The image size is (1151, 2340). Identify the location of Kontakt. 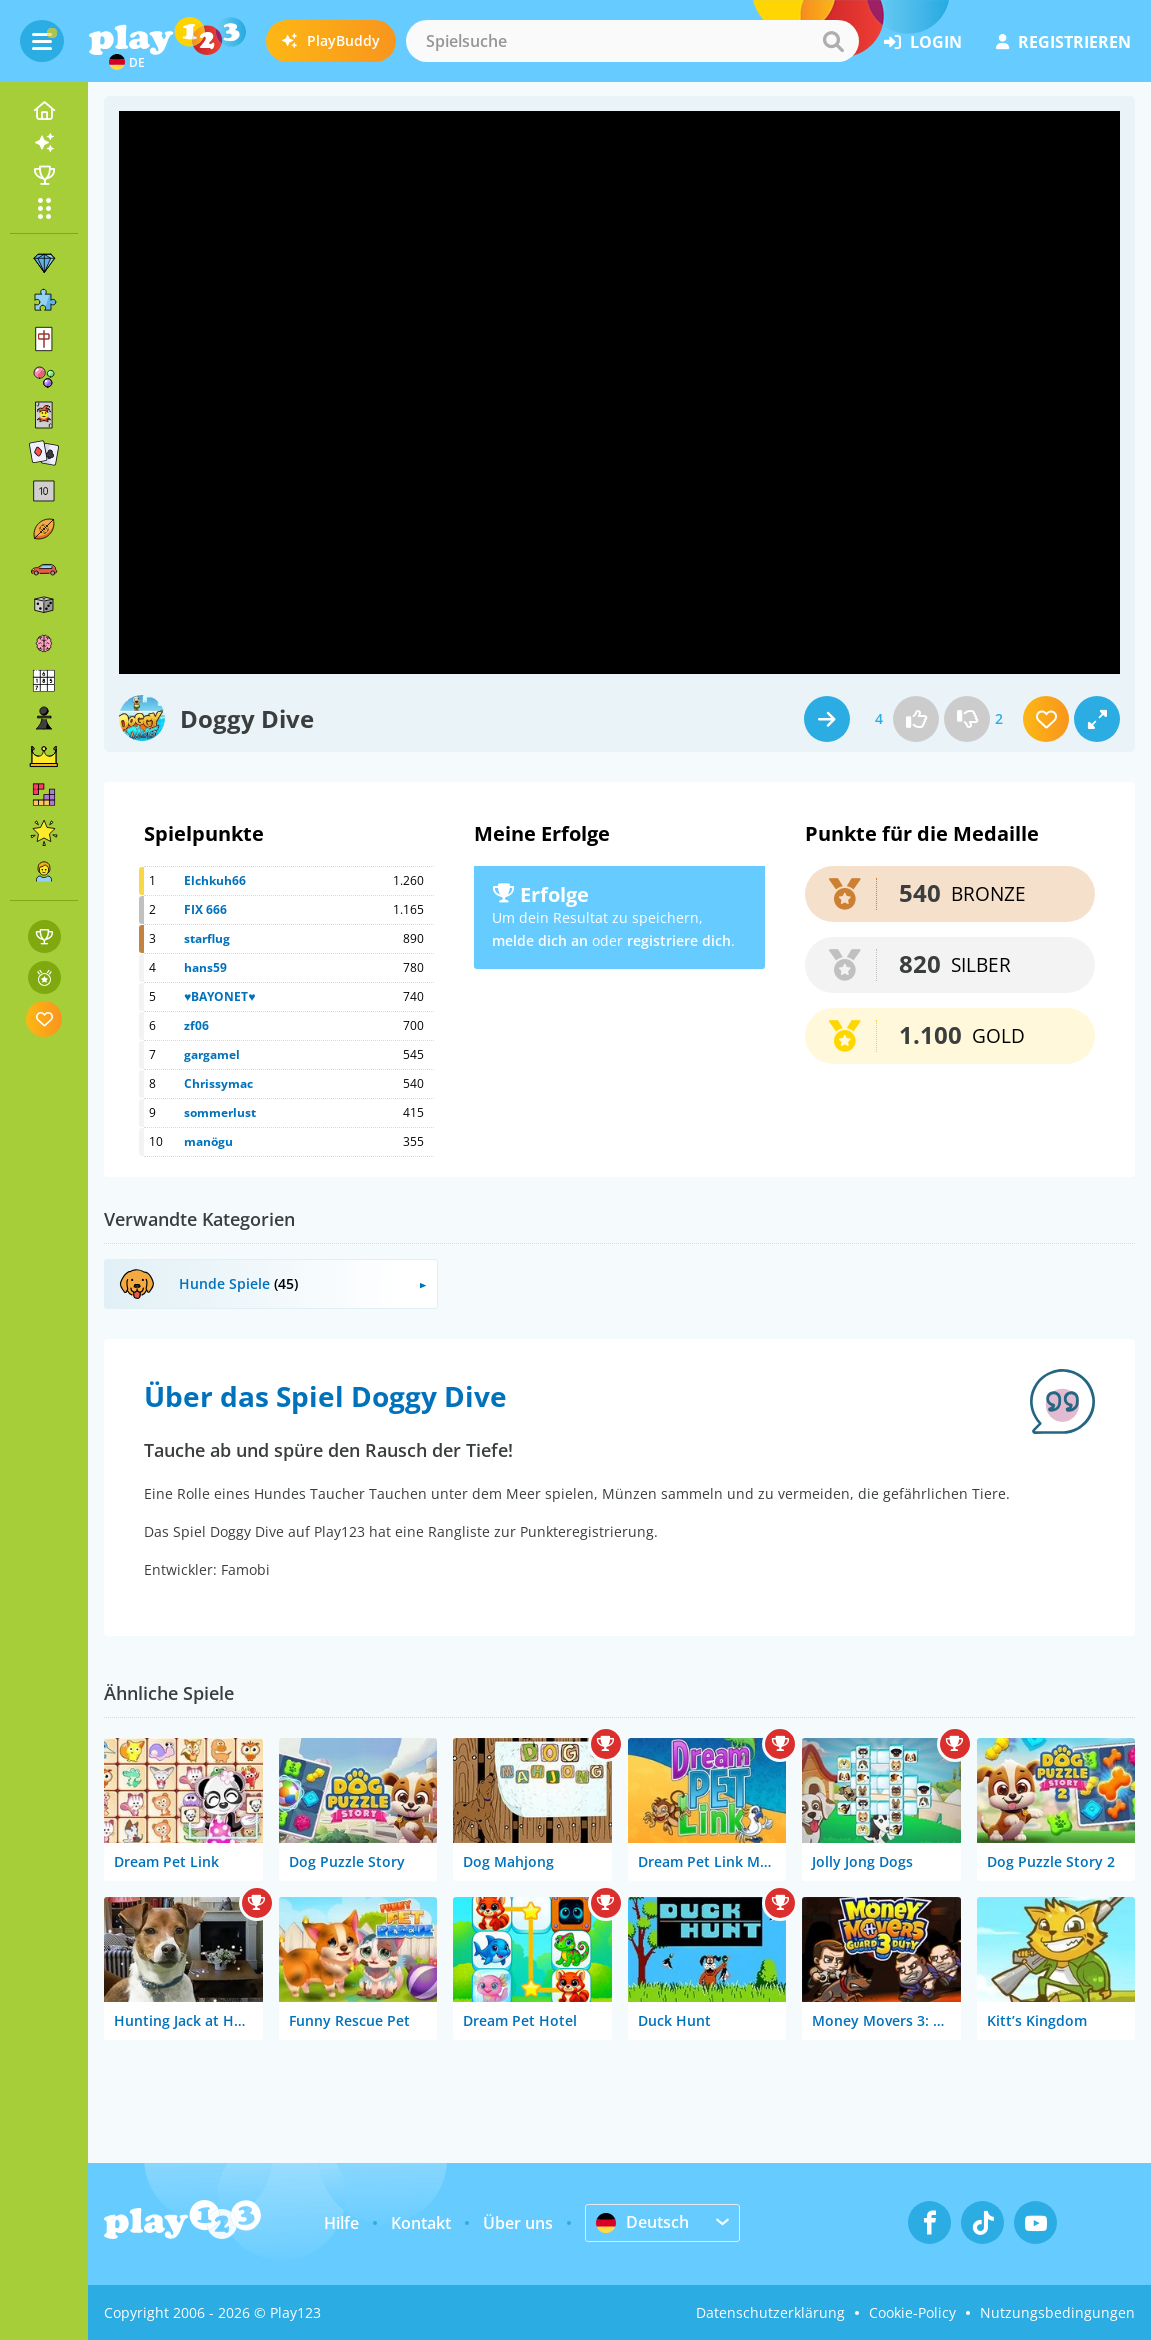
(421, 2223).